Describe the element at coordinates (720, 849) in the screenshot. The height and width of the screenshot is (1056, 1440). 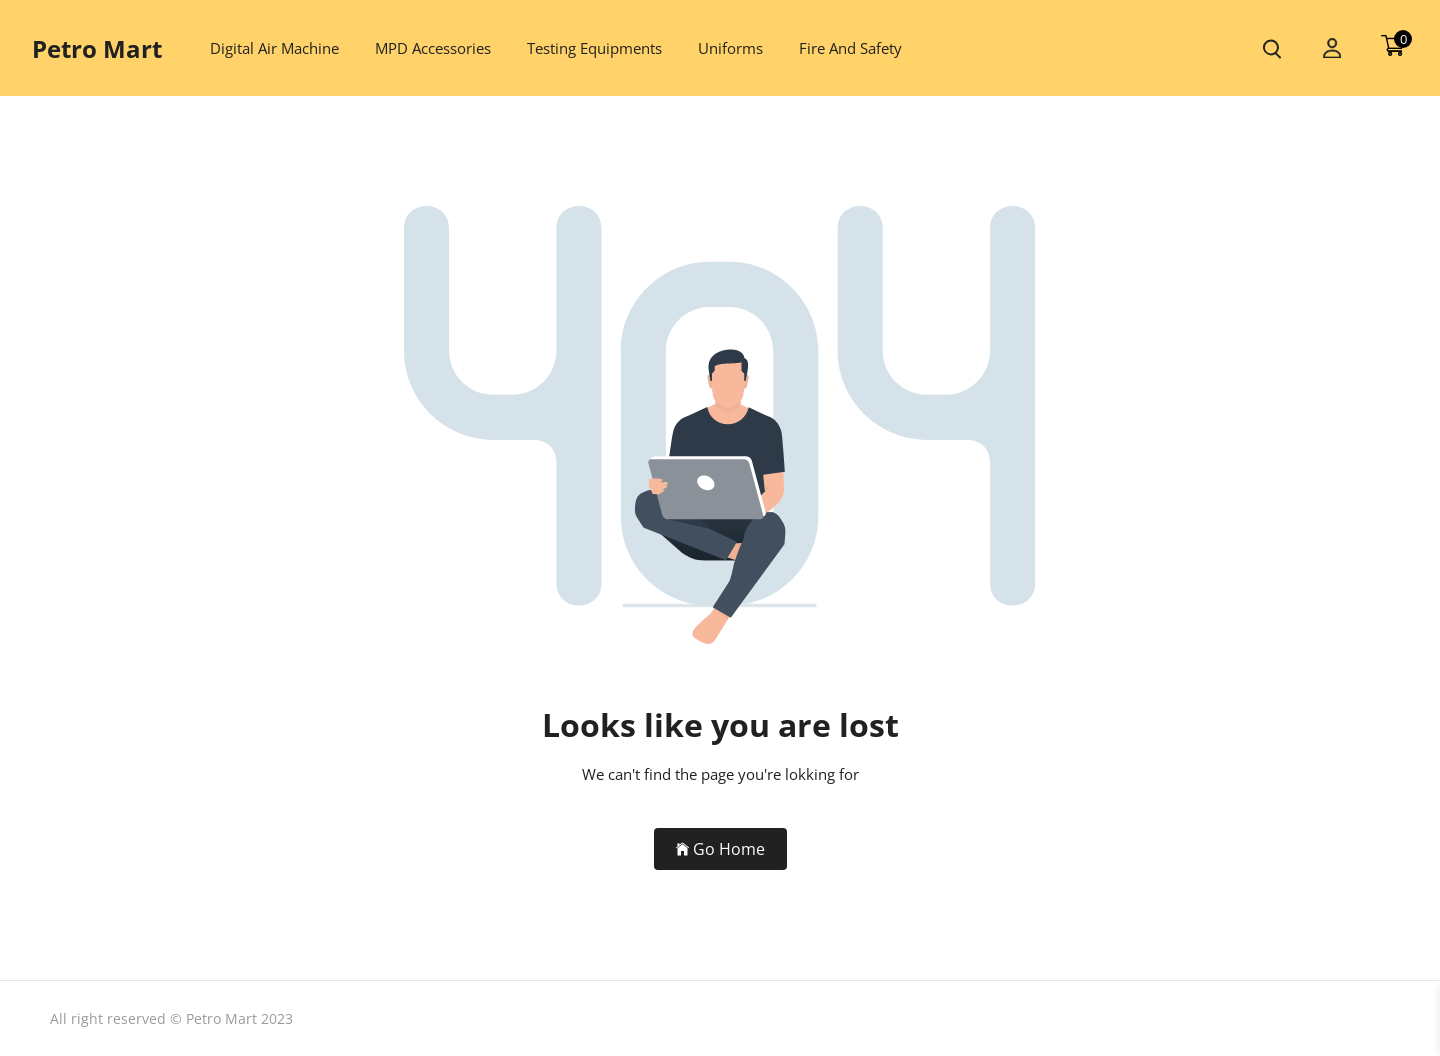
I see `Go Home` at that location.